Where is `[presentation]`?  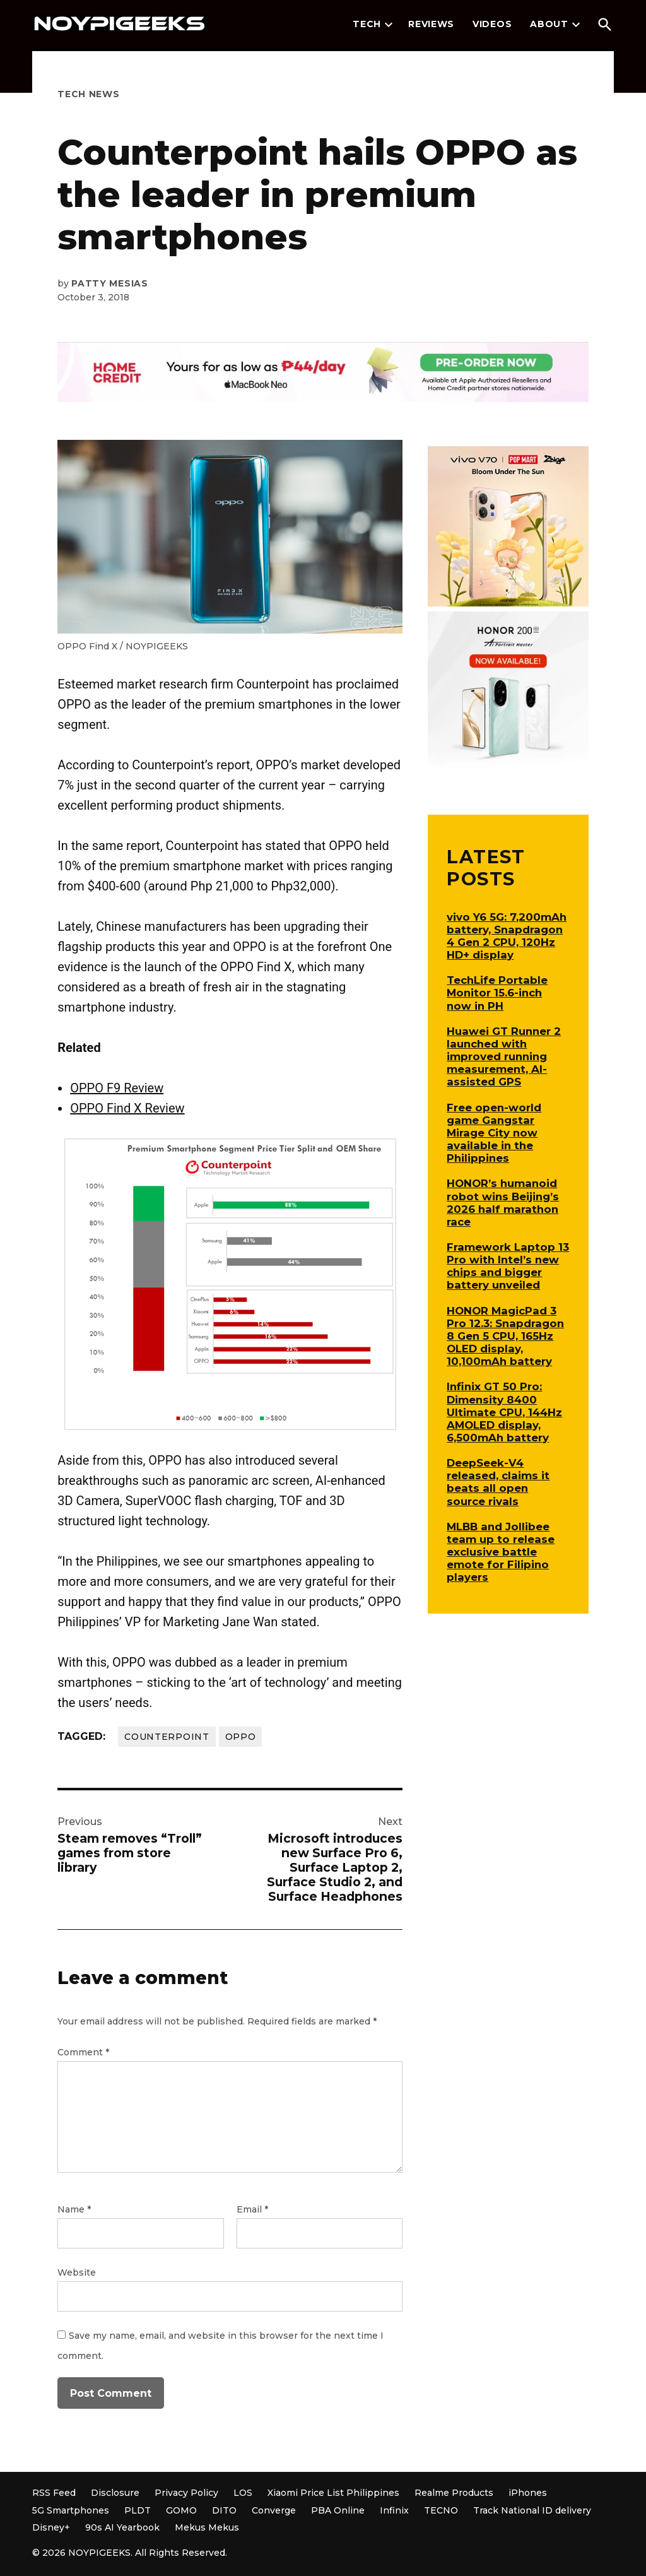 [presentation] is located at coordinates (388, 24).